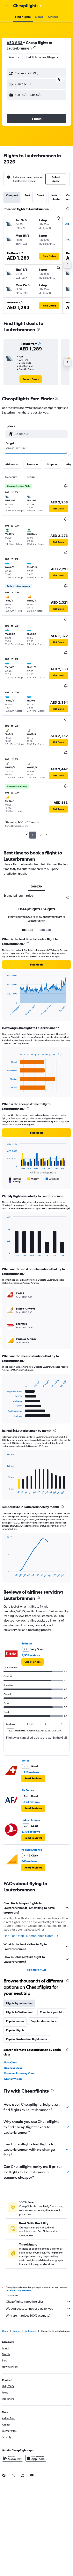 The image size is (73, 2576). I want to click on Popular destinations [tab], so click(43, 2021).